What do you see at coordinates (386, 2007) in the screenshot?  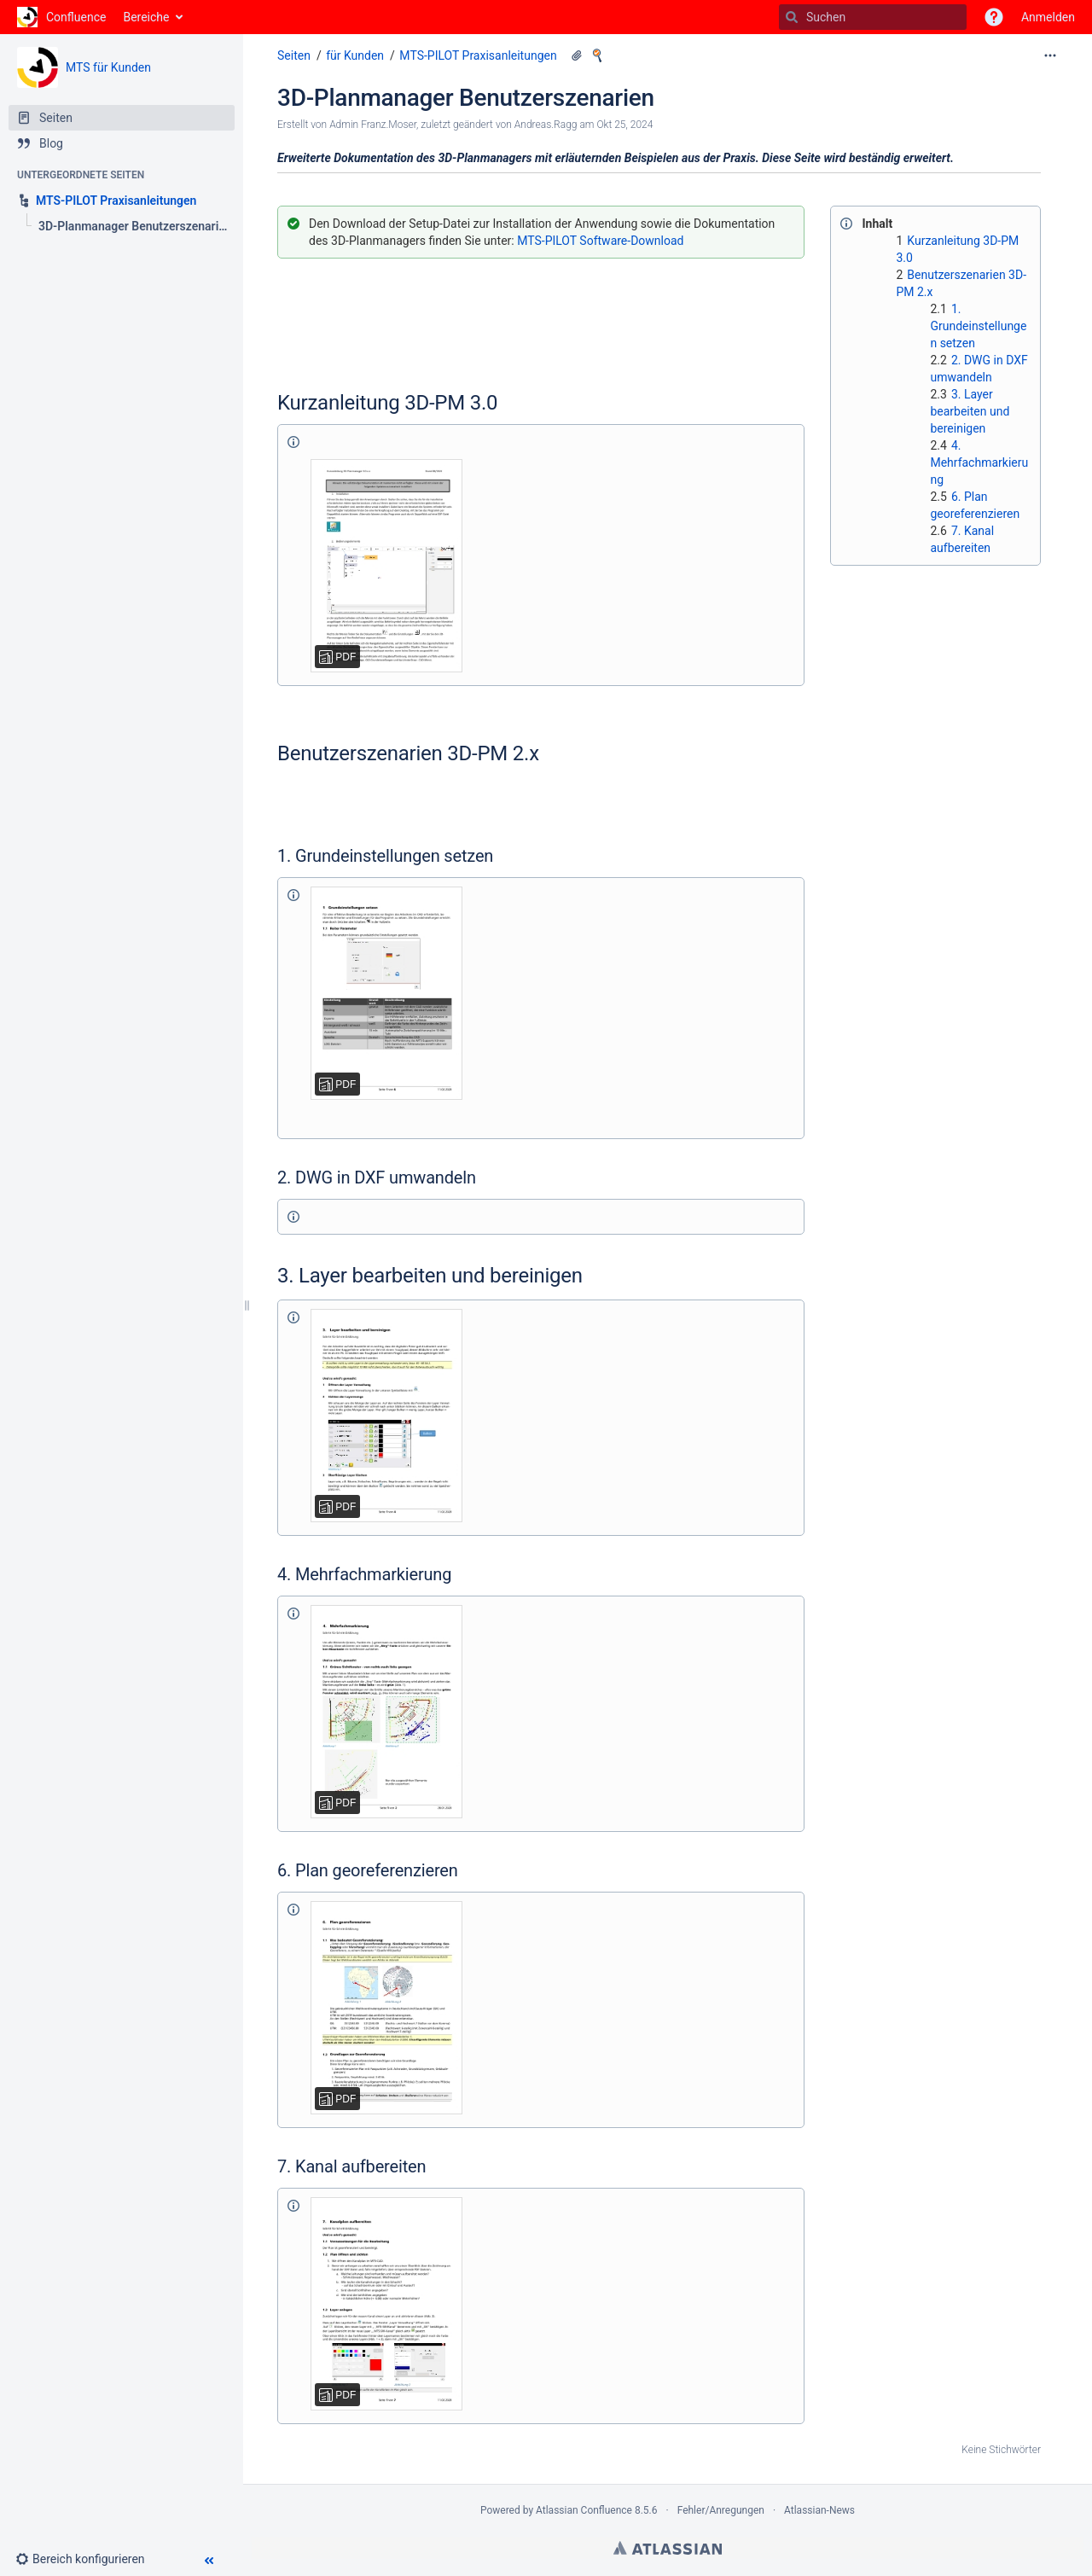 I see `[Benutzerszenario 6._Plan georeferenzieren.pdf]` at bounding box center [386, 2007].